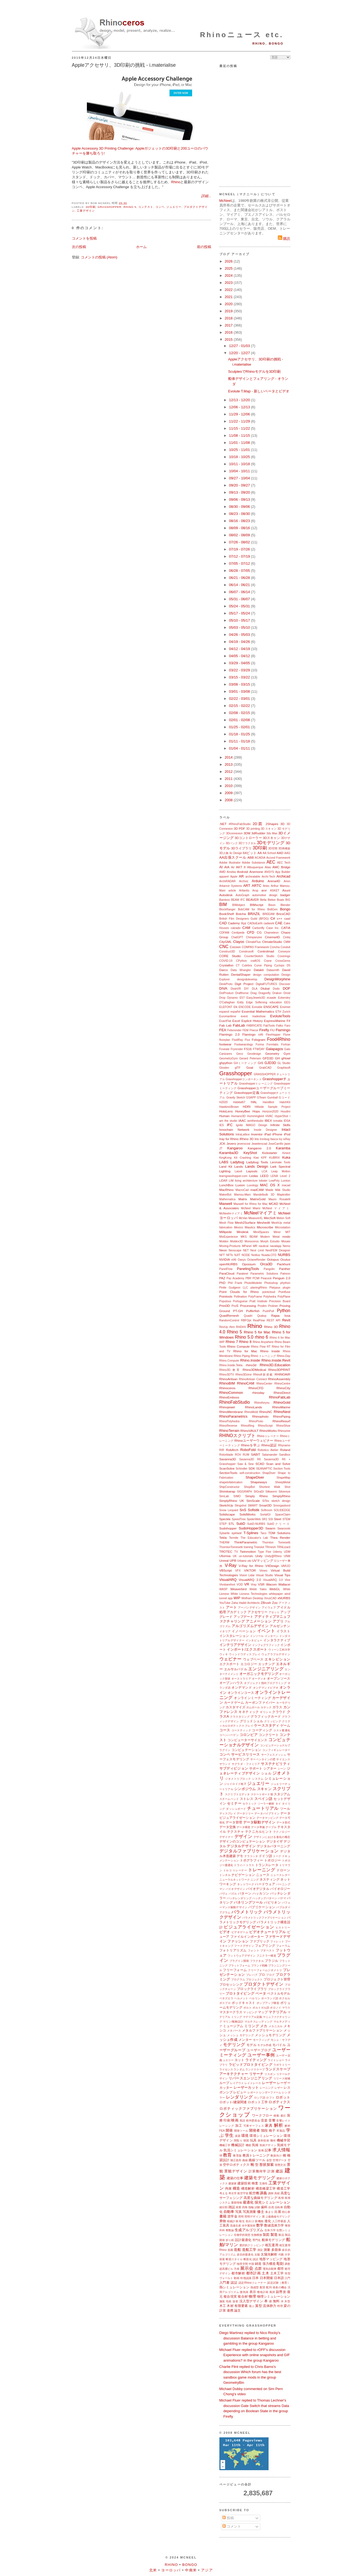 This screenshot has width=362, height=2576. Describe the element at coordinates (283, 914) in the screenshot. I see `BricsCAD` at that location.